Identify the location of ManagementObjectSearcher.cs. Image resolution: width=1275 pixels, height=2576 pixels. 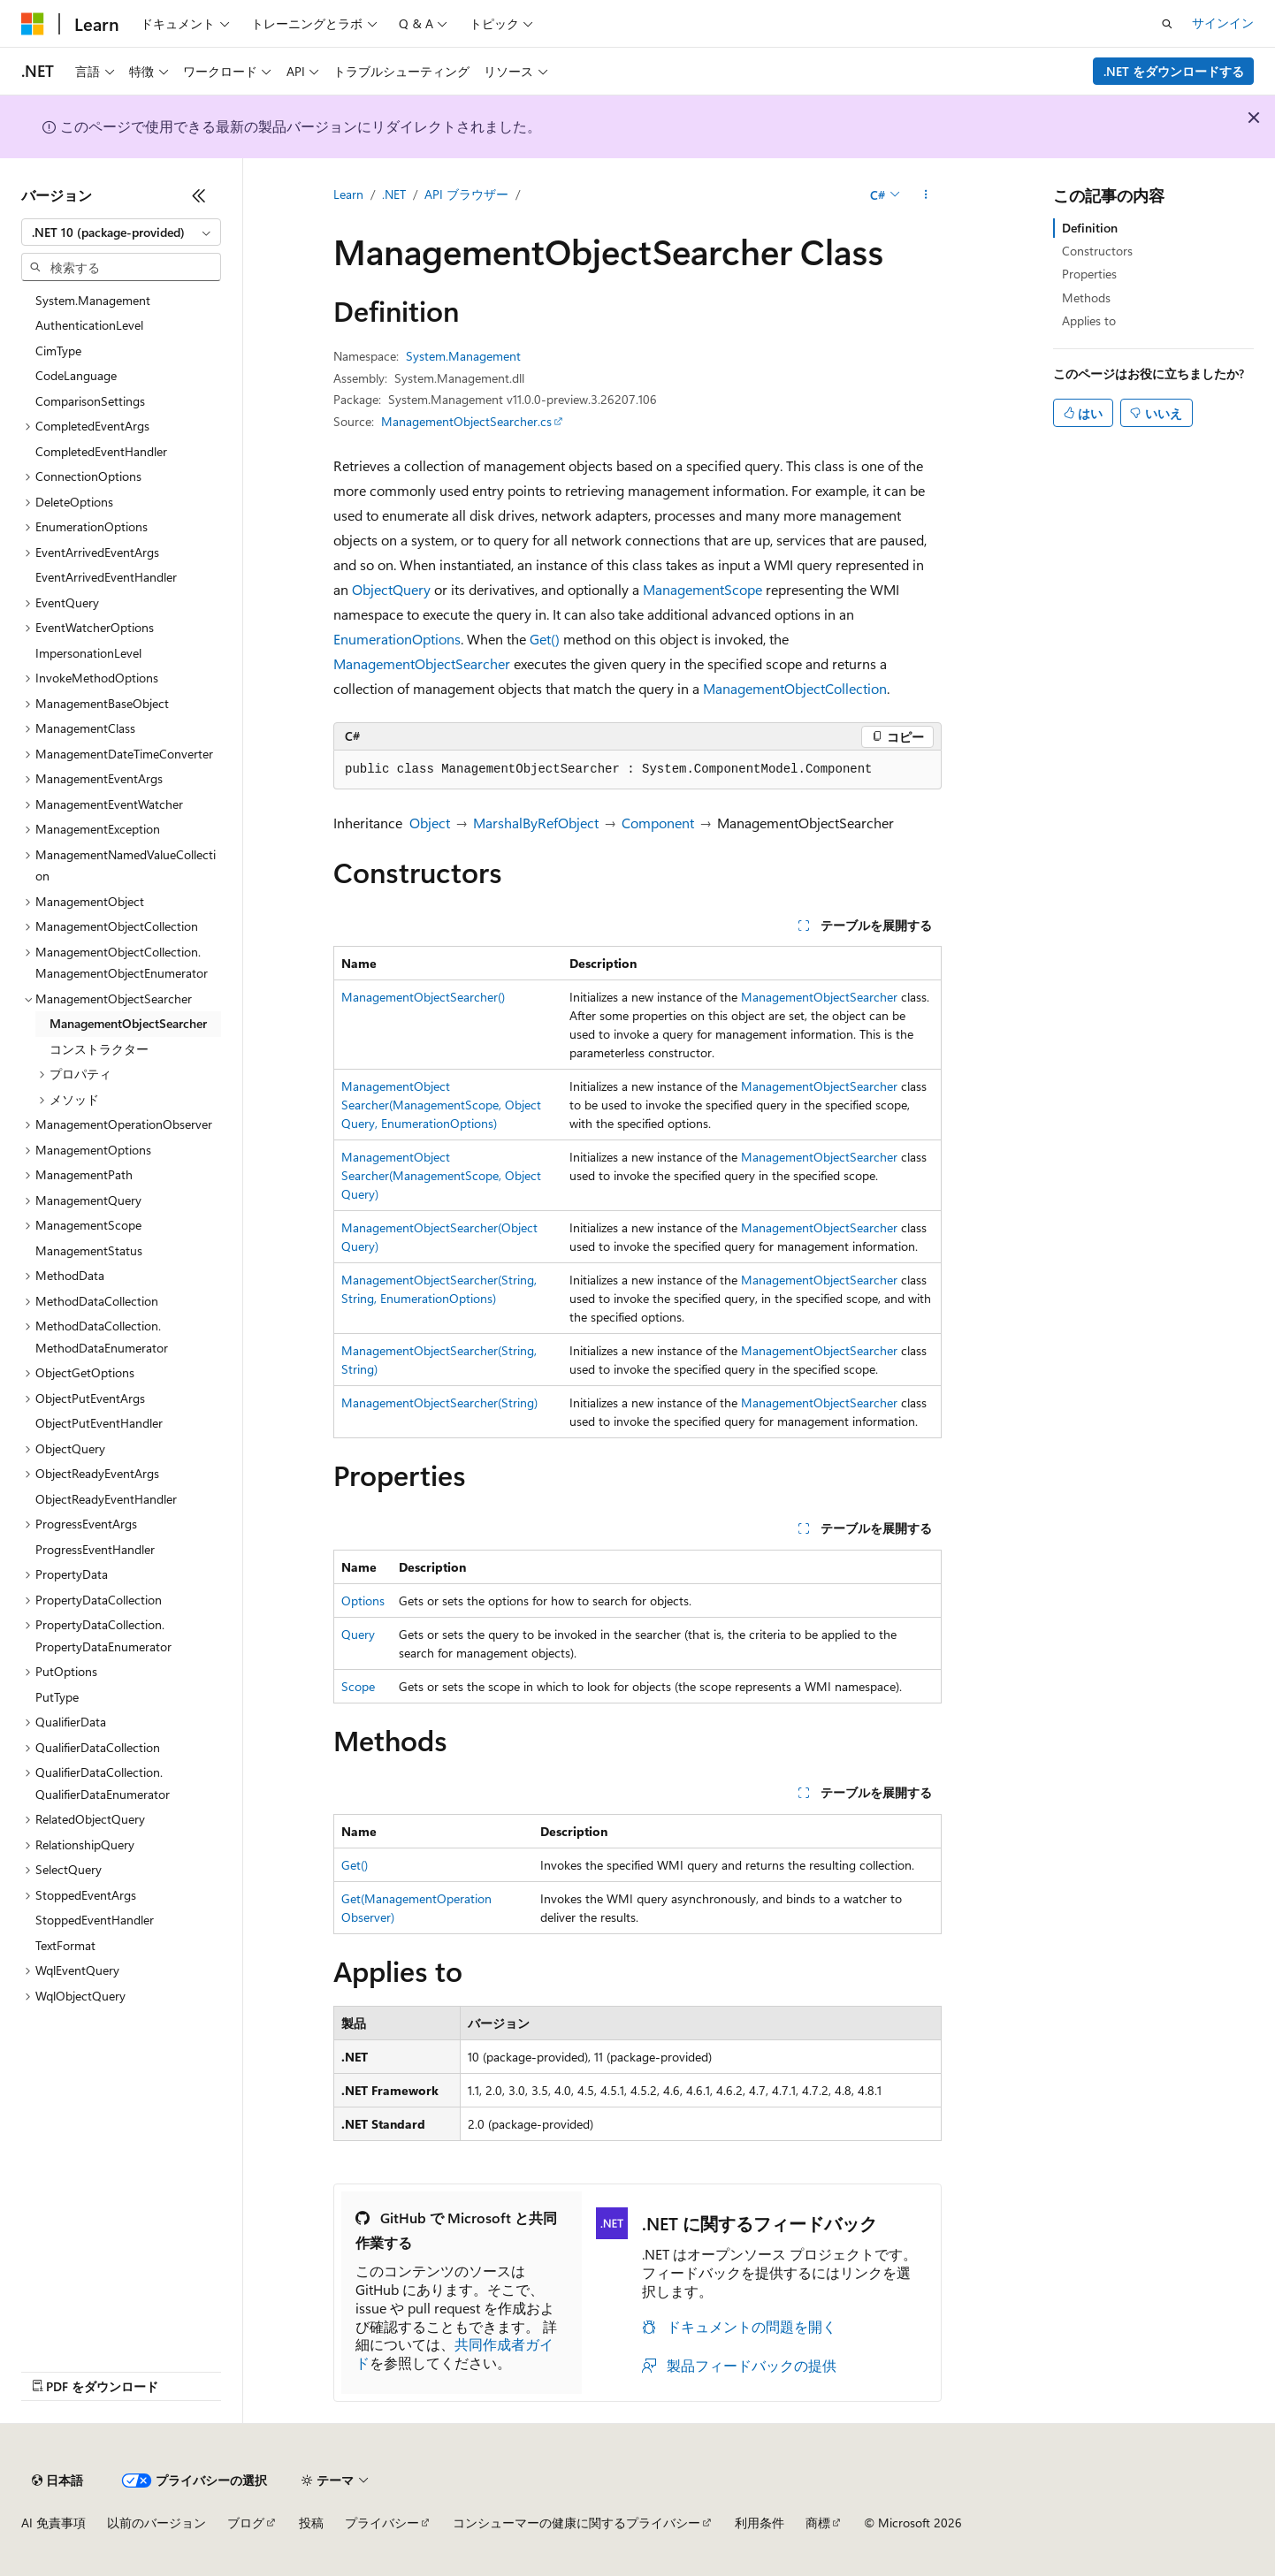
(466, 421).